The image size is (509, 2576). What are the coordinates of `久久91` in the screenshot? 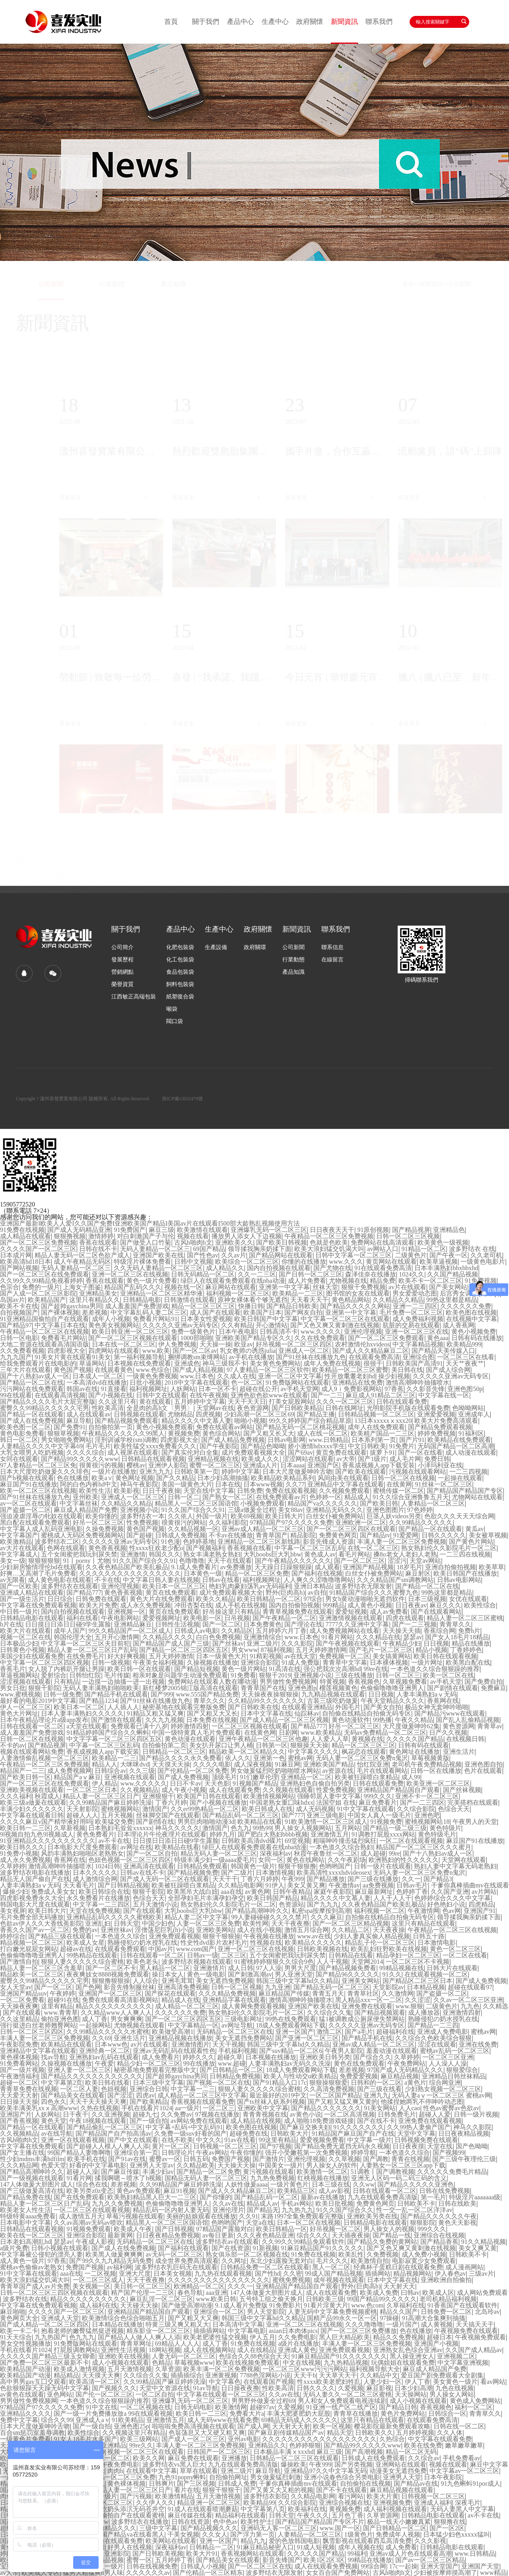 It's located at (248, 2216).